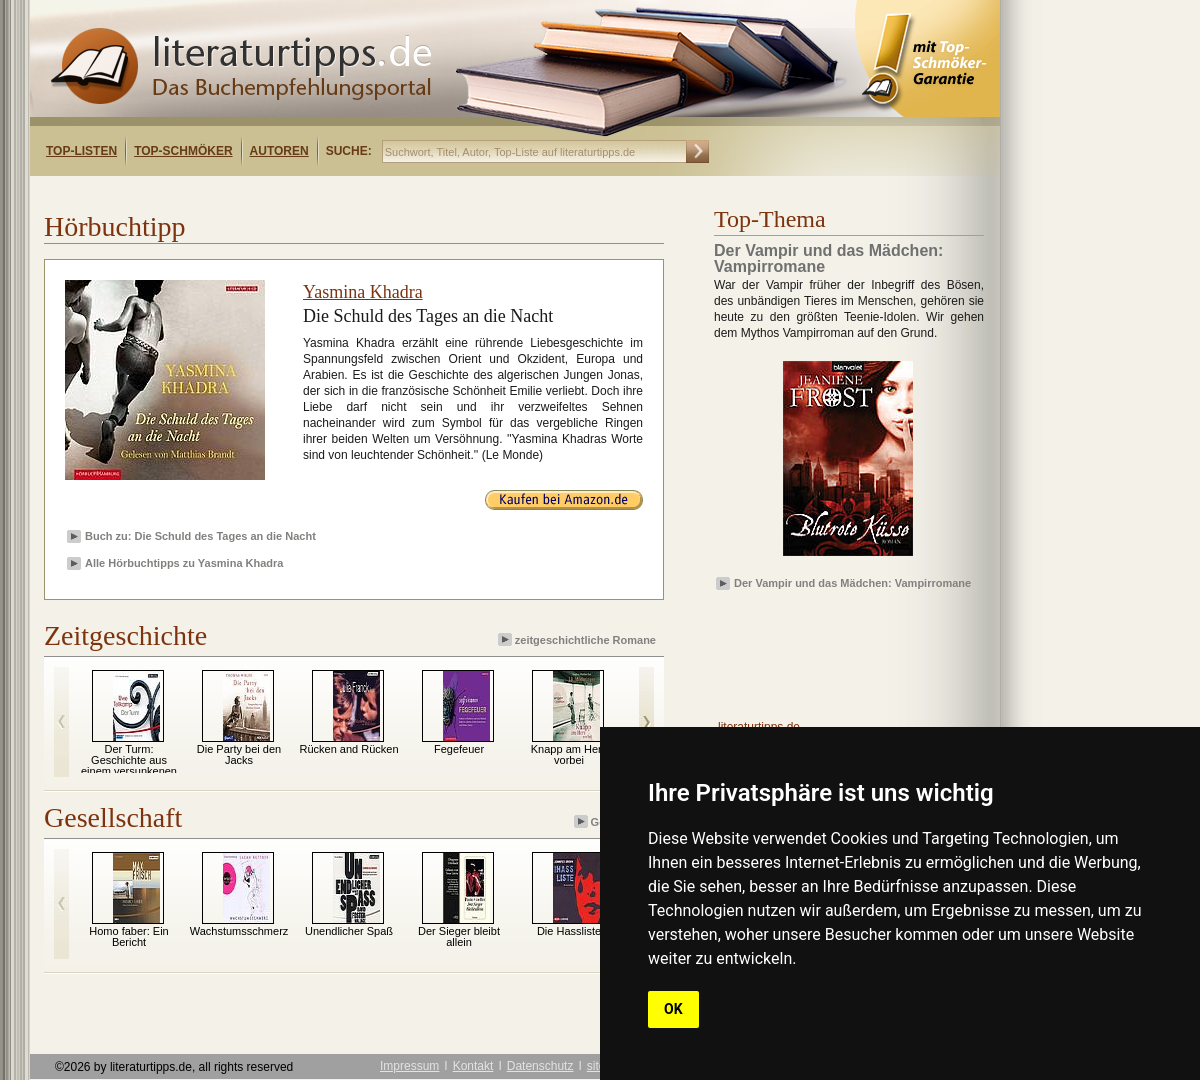 The width and height of the screenshot is (1200, 1080). Describe the element at coordinates (852, 583) in the screenshot. I see `Der Vampir und das Mädchen: Vampirromane` at that location.